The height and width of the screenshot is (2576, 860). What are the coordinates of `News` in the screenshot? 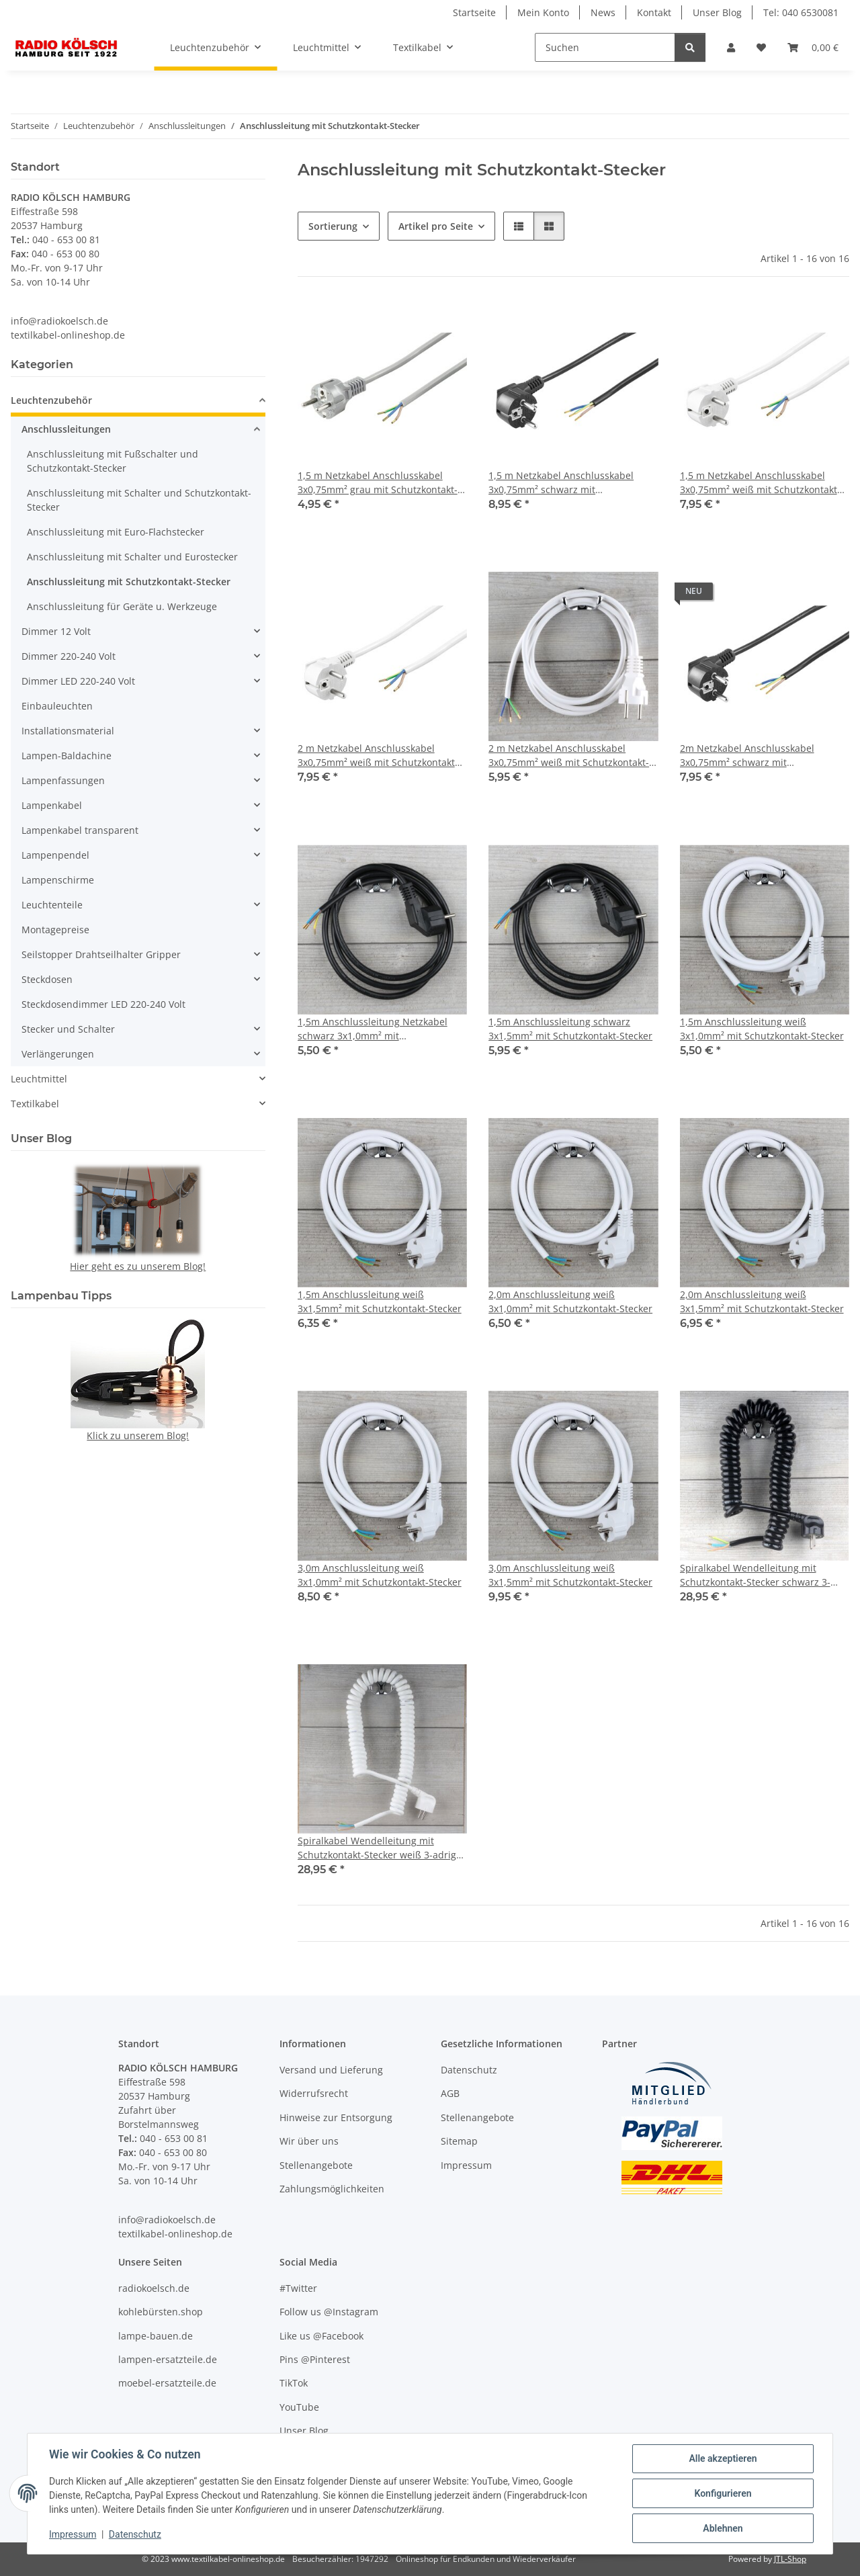 It's located at (603, 12).